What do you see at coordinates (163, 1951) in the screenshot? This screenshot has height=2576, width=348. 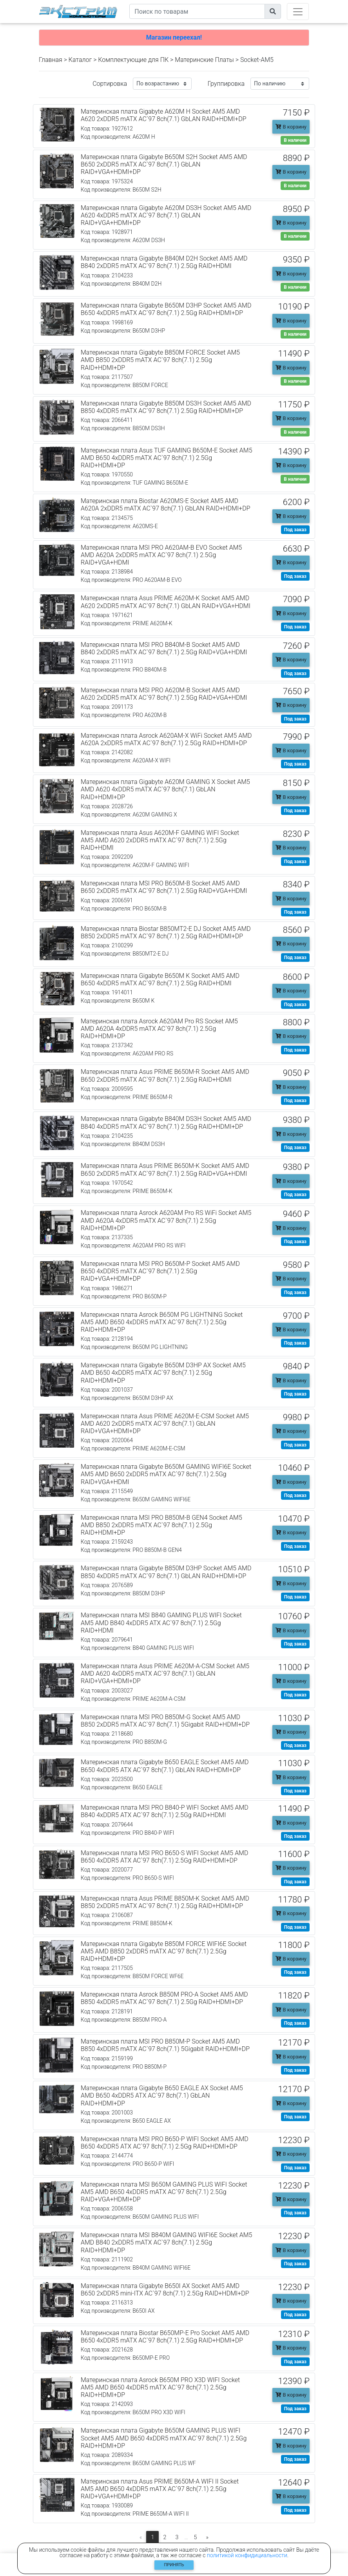 I see `Материнская плата Gigabyte B850M FORCE WIFI6E Socket AM5 AMD B850 2xDDR5 mATX AC`97 8ch(7.1) 2.5Gg RAID+HDMI+DP` at bounding box center [163, 1951].